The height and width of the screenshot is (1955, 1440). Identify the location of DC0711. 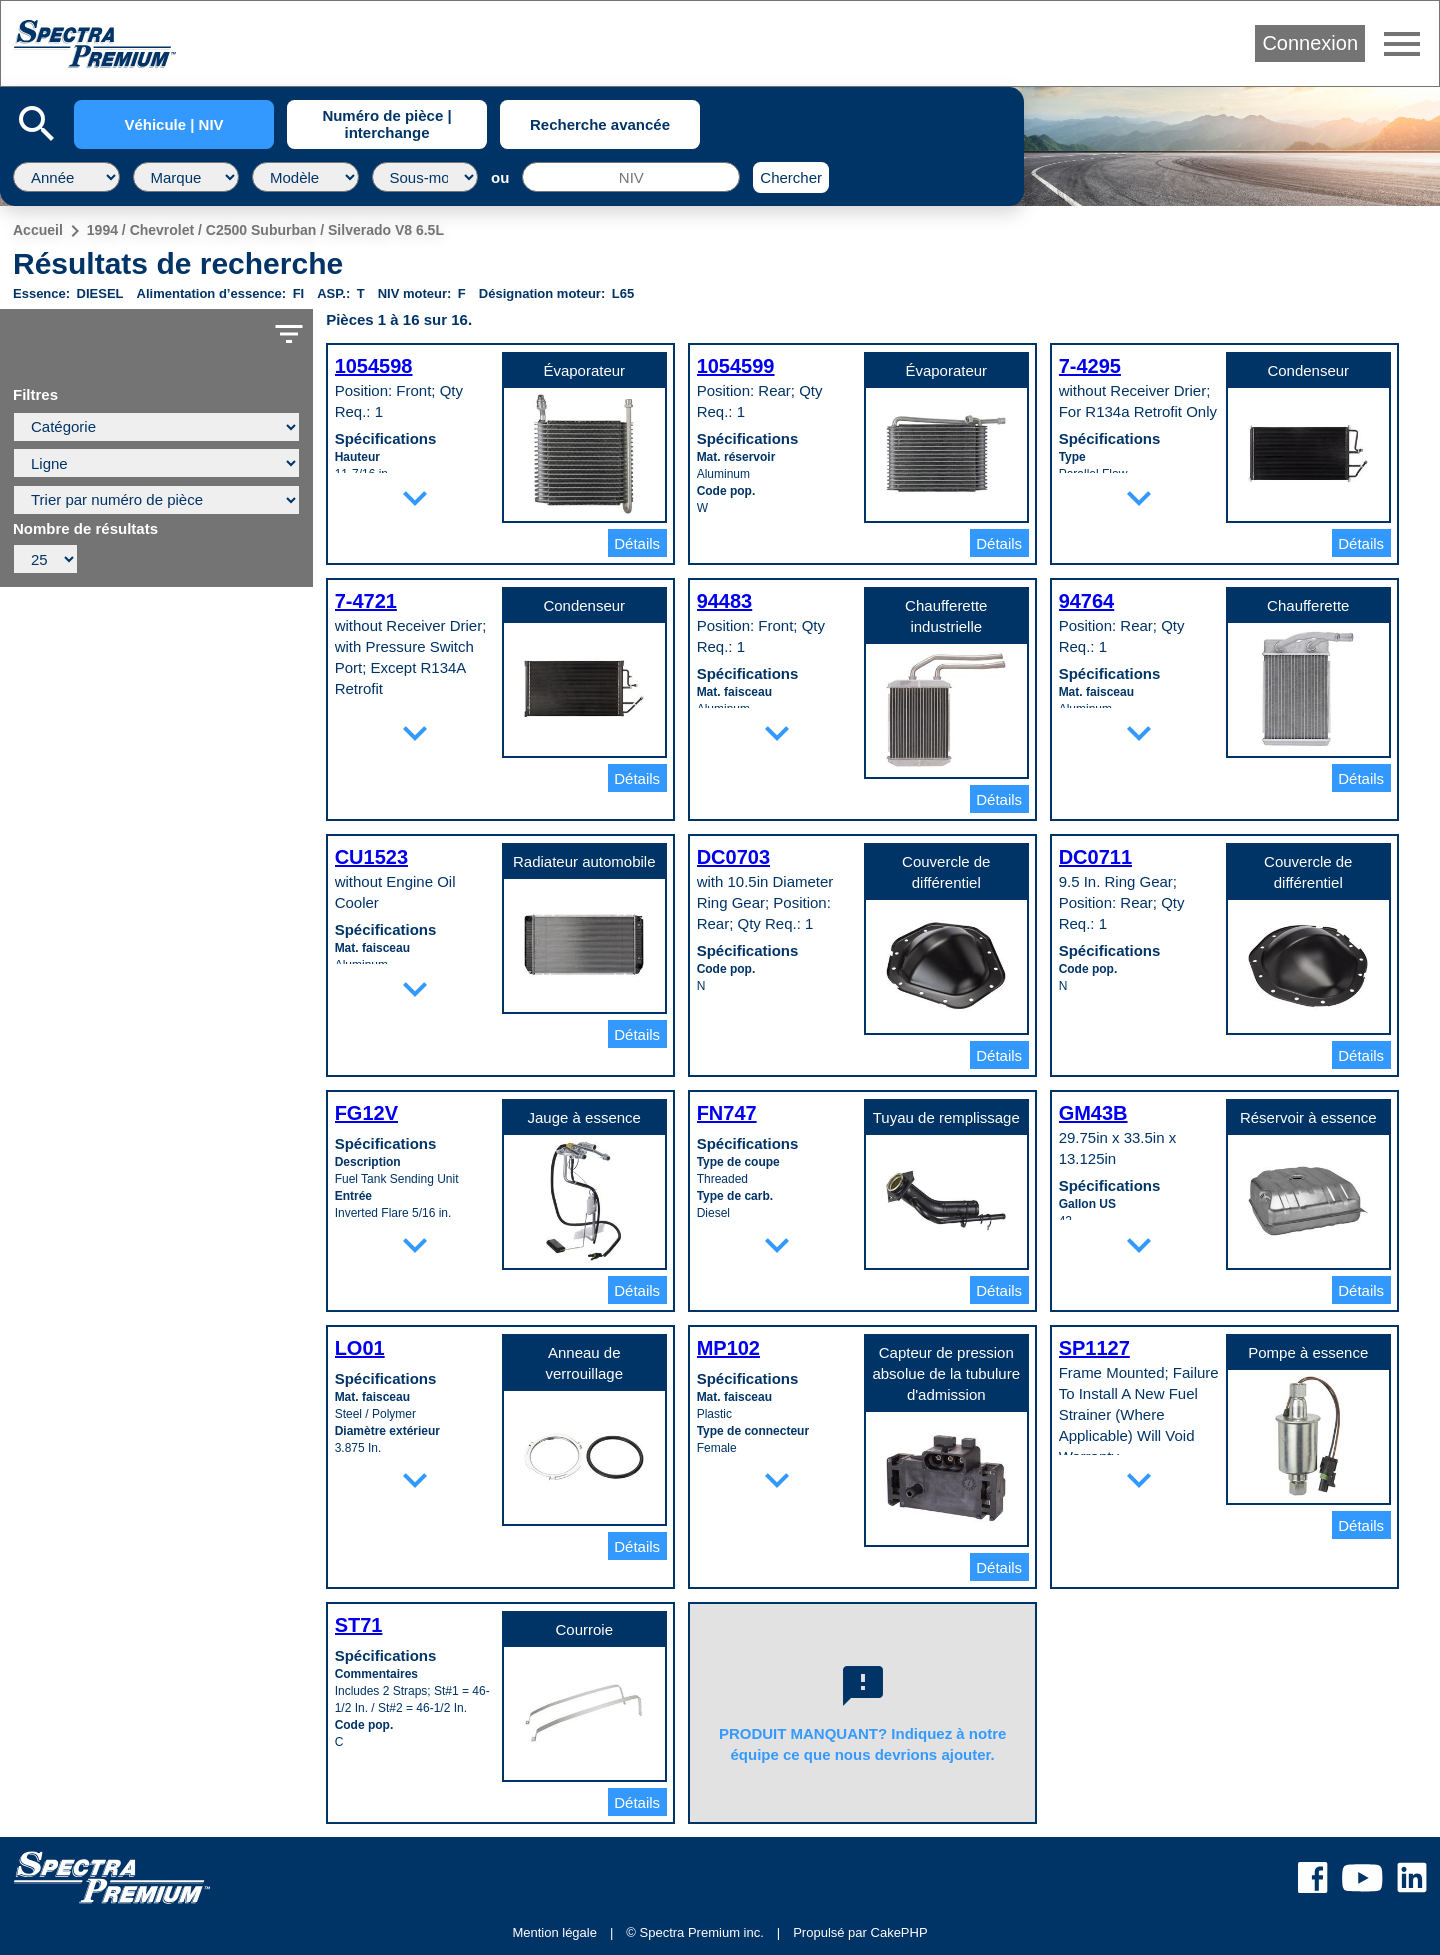
(1095, 857).